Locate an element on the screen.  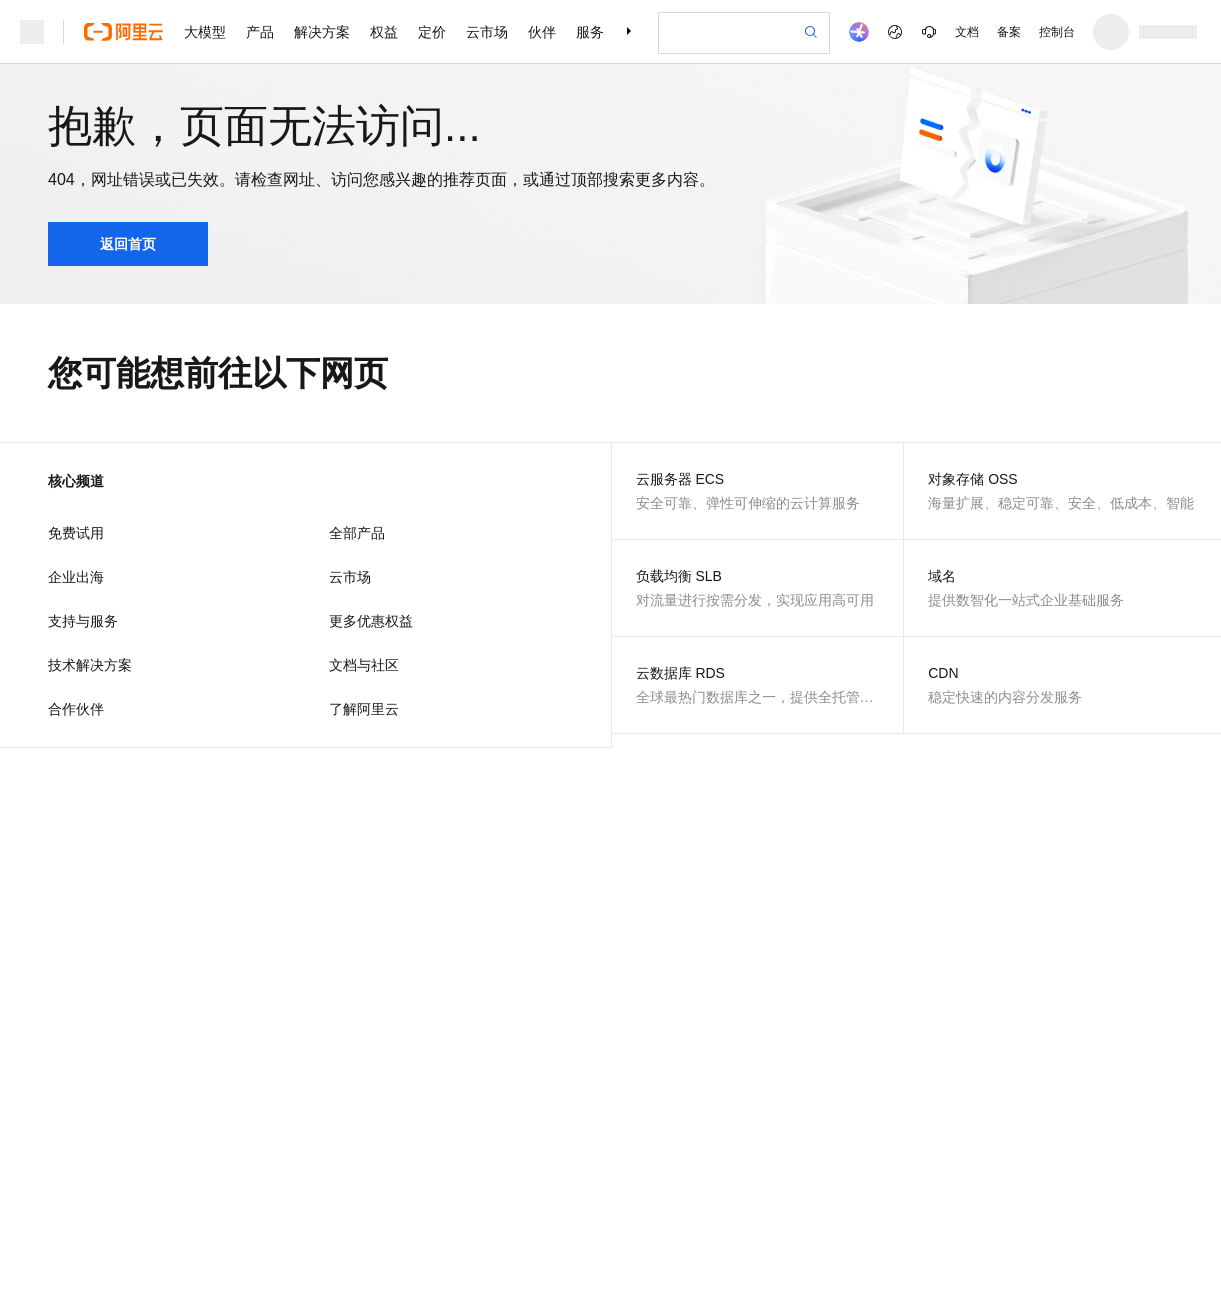
解决方案 is located at coordinates (322, 32).